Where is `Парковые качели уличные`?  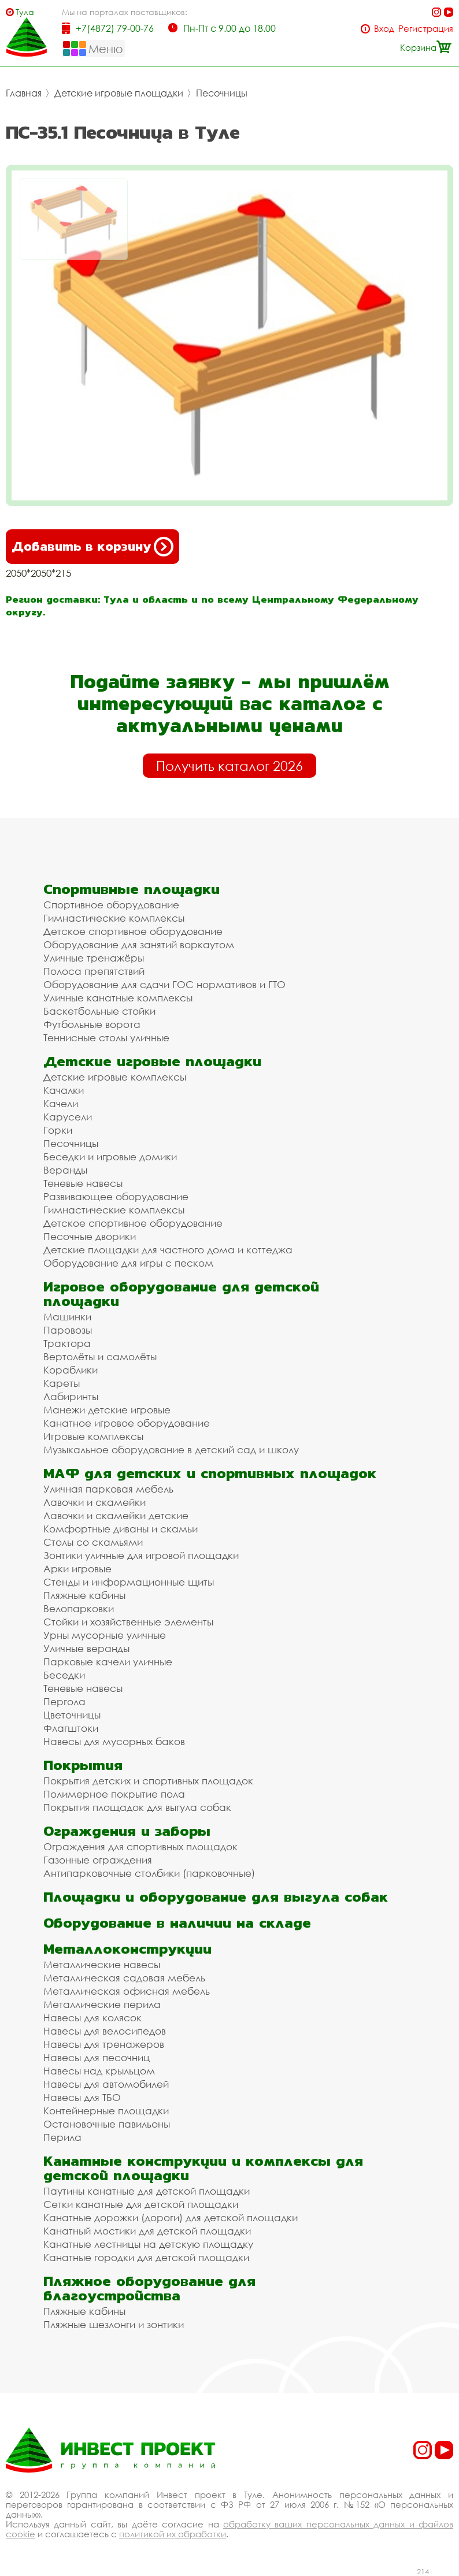
Парковые качели уличные is located at coordinates (107, 1661).